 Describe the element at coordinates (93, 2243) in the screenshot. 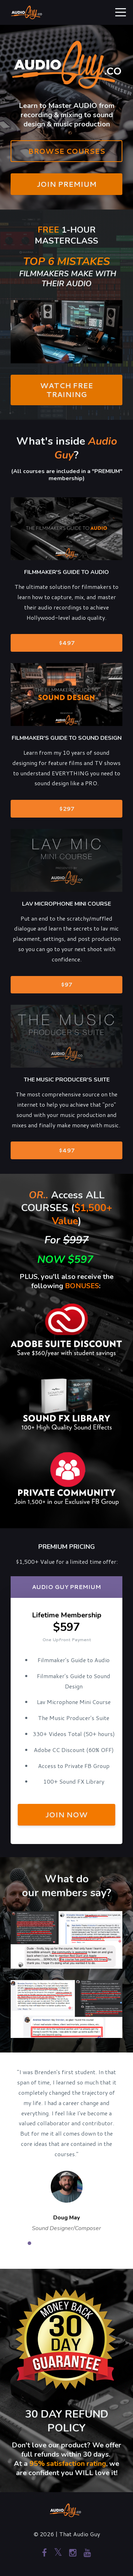

I see `7 [button]` at that location.